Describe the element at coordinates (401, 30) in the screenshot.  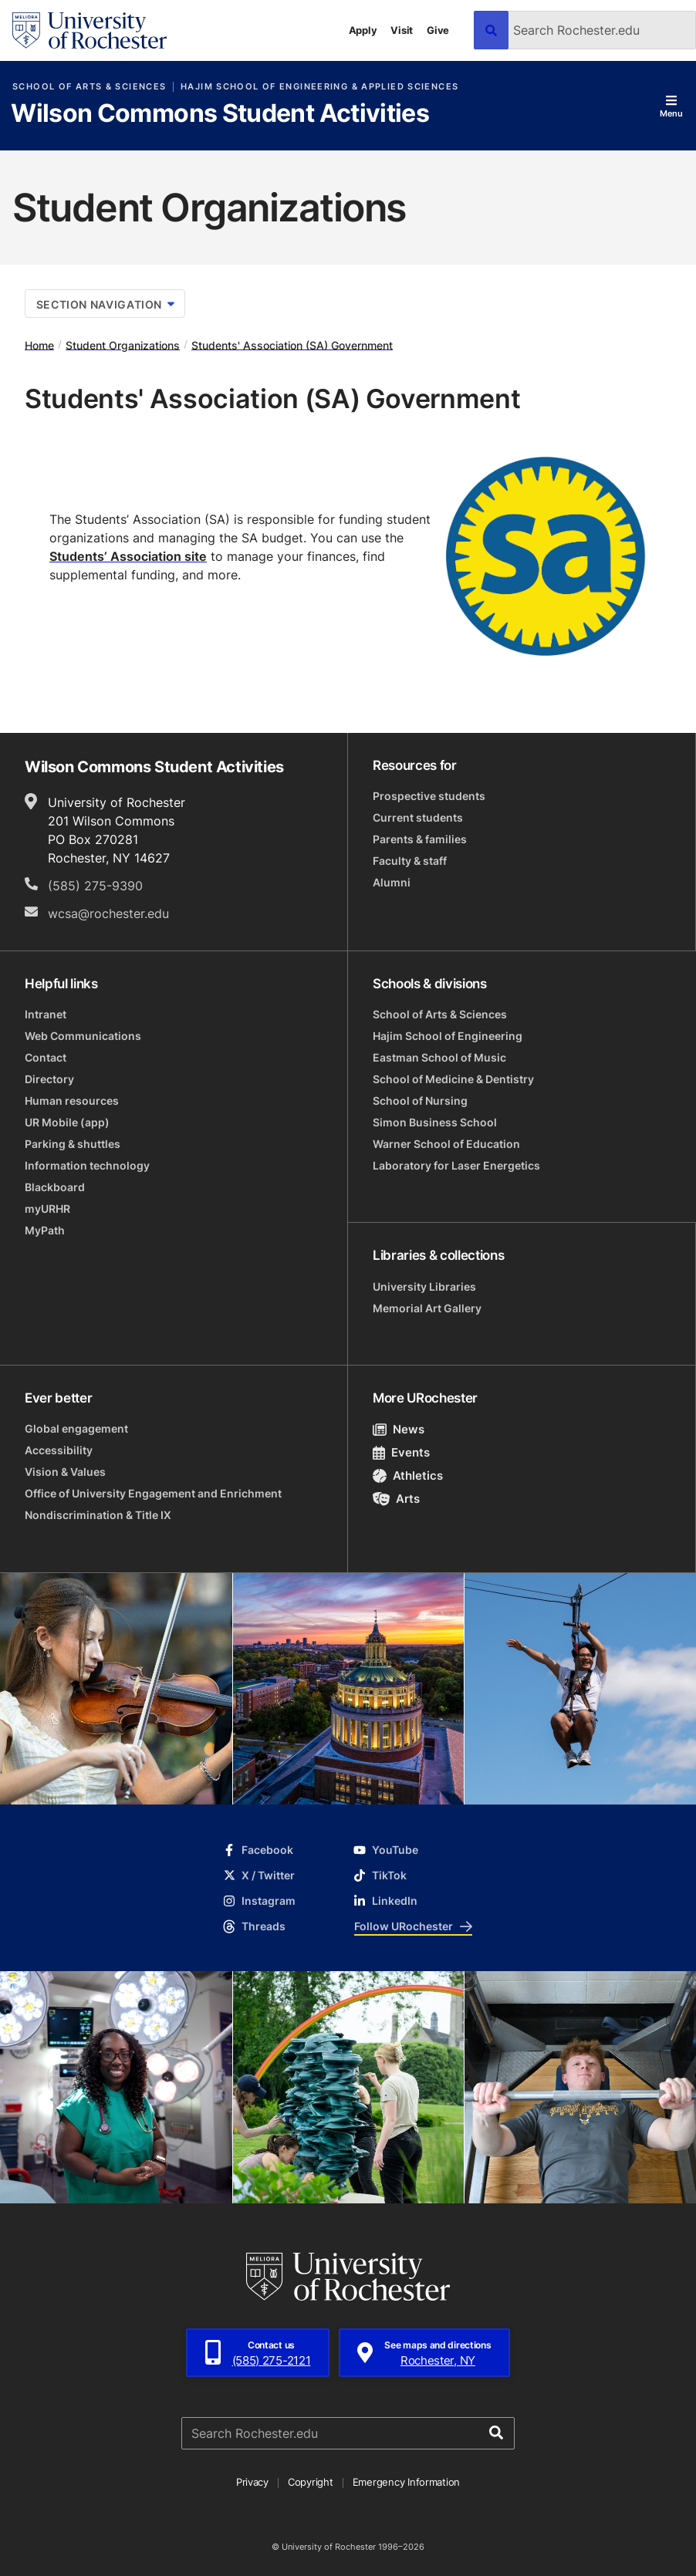
I see `Visit` at that location.